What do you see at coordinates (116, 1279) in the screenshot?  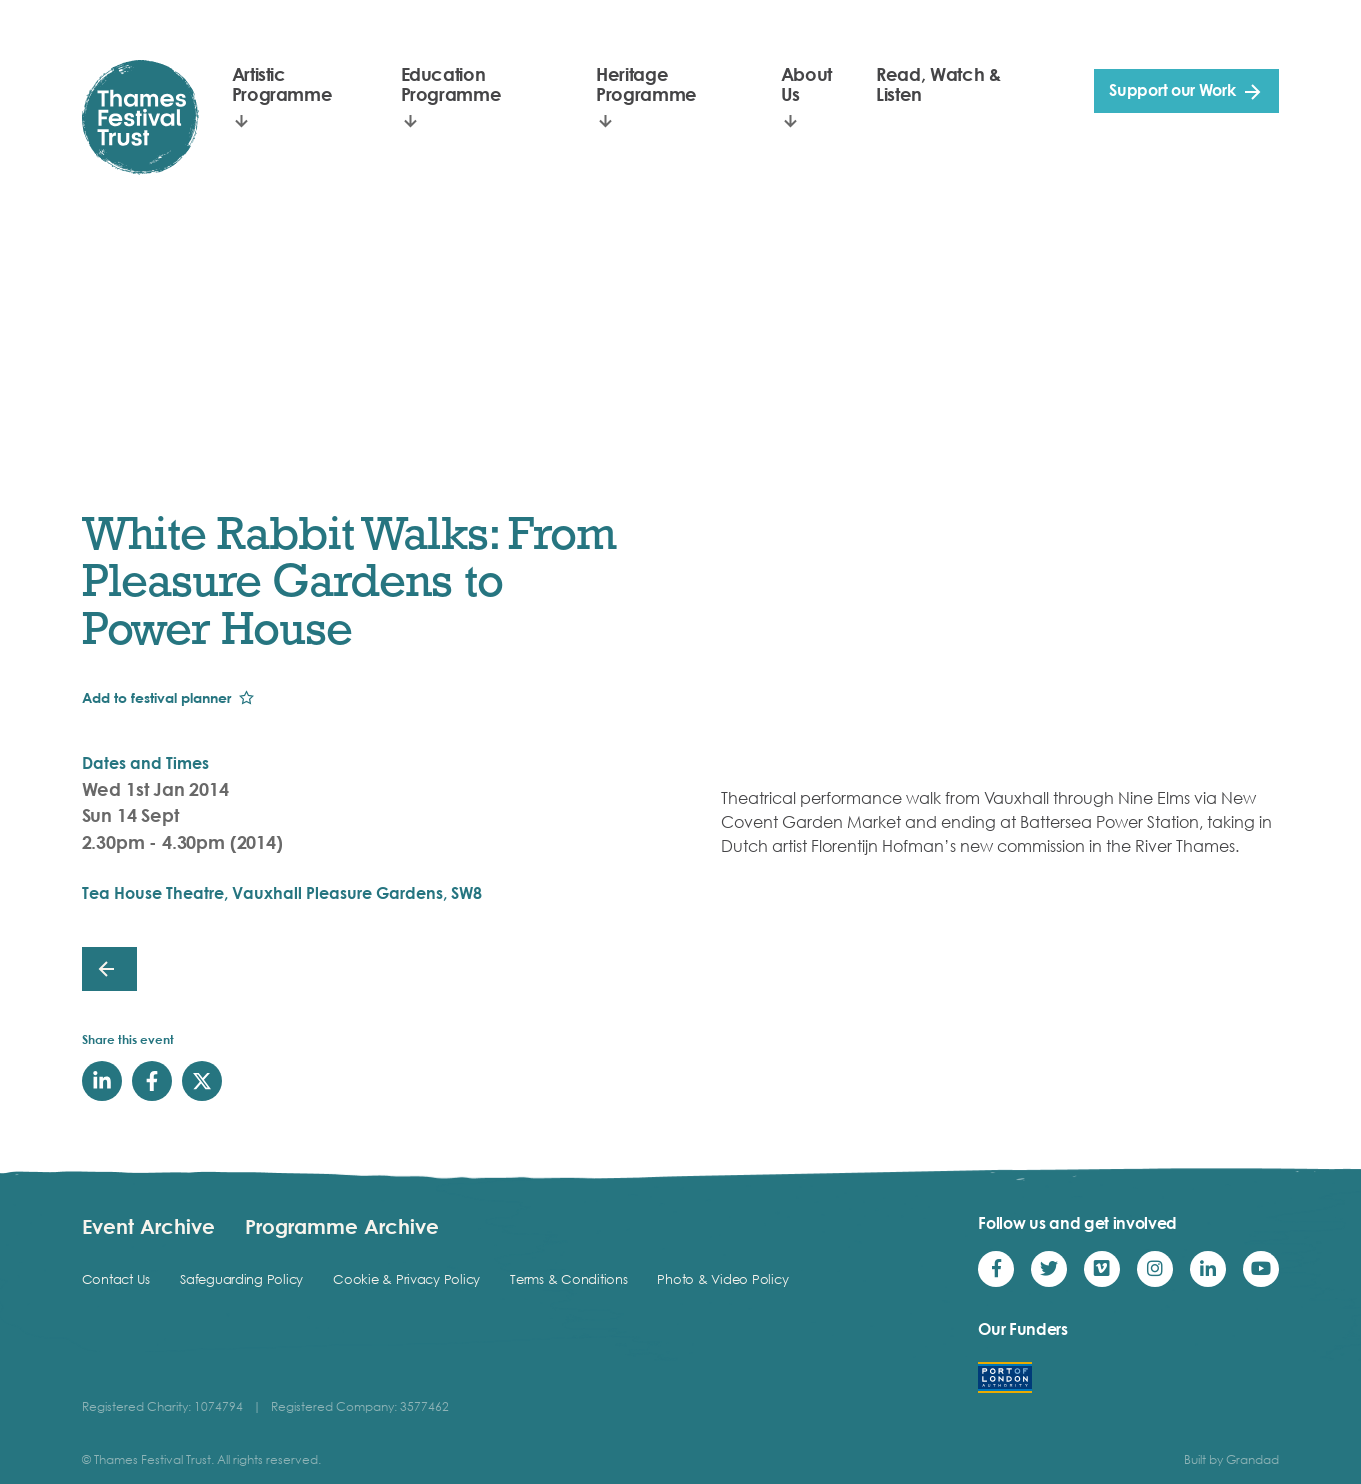 I see `Contact Us` at bounding box center [116, 1279].